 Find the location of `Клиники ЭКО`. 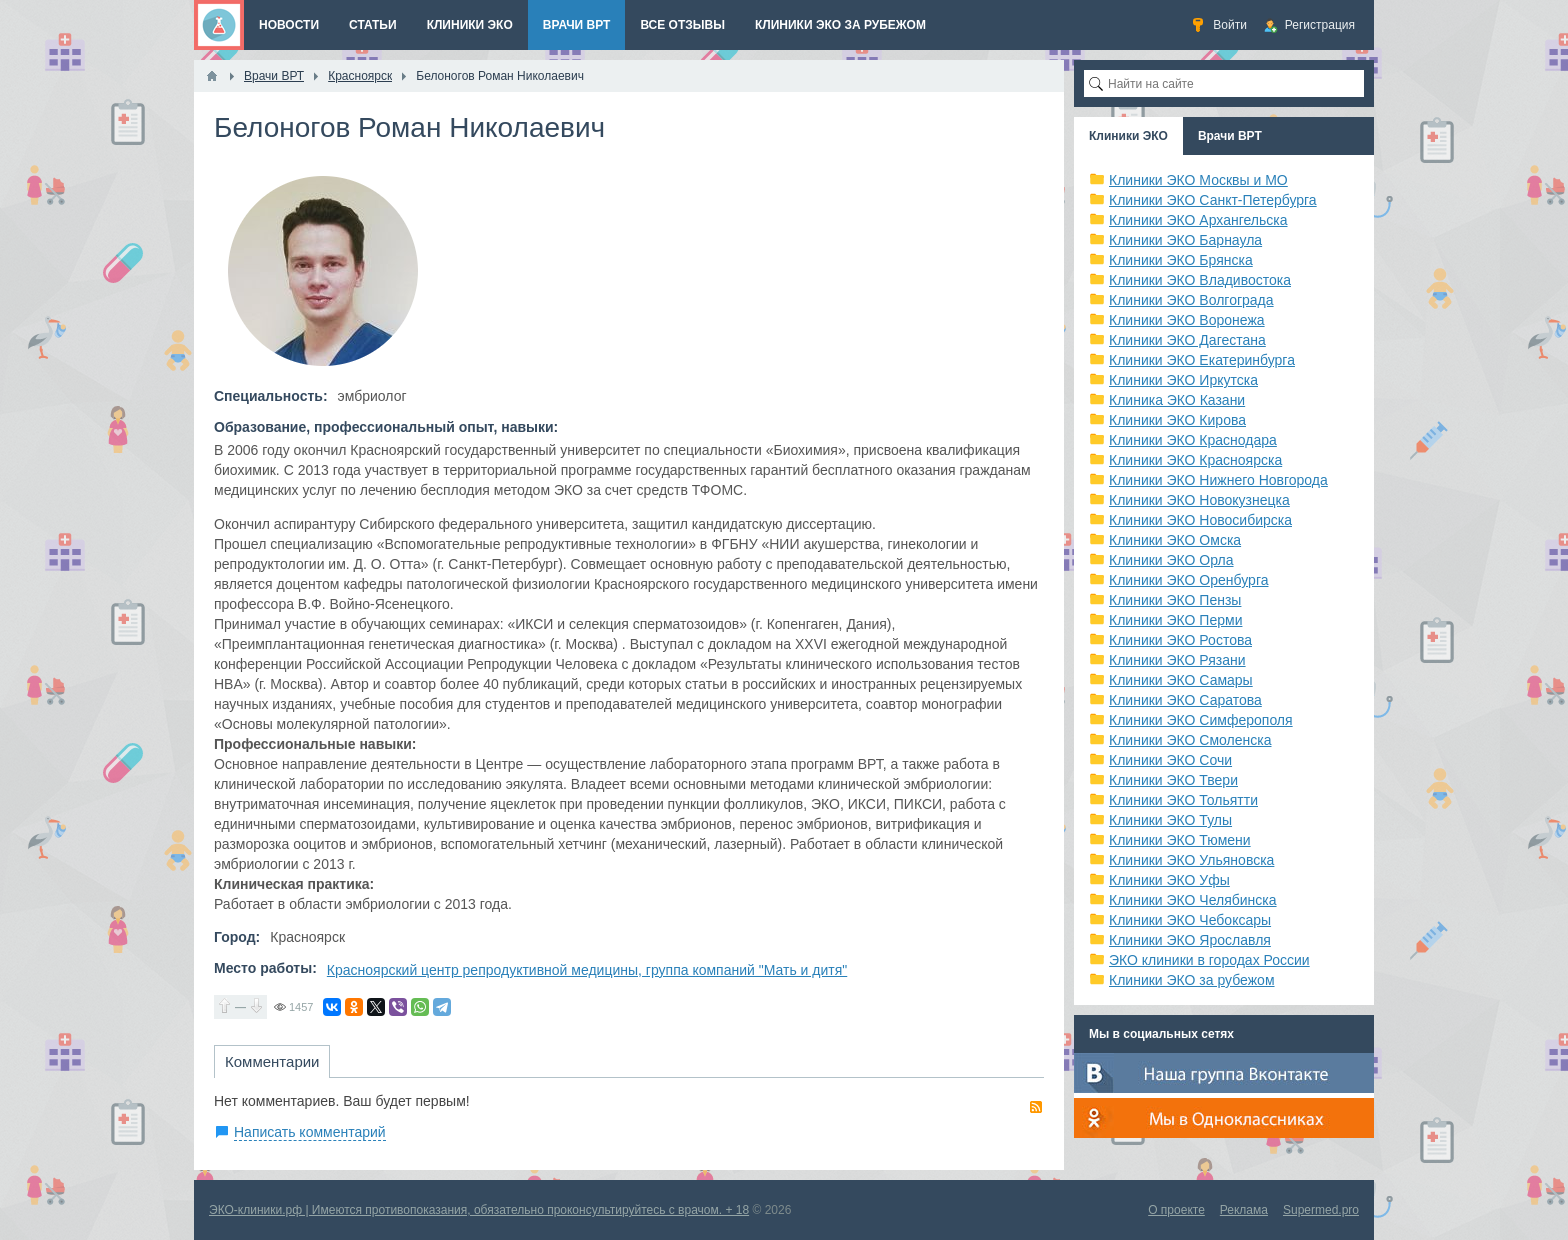

Клиники ЭКО is located at coordinates (1128, 136).